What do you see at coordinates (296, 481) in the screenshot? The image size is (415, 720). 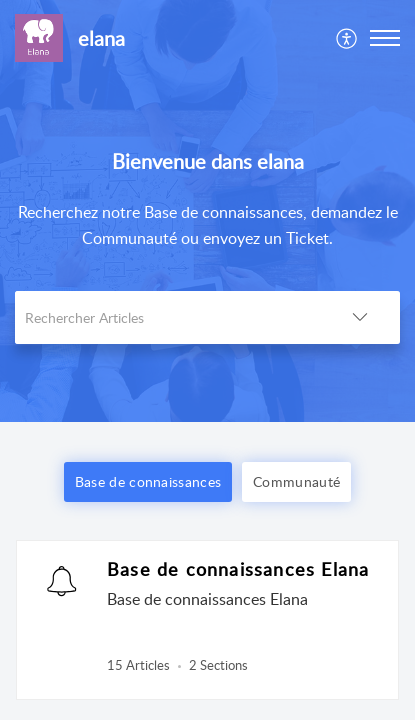 I see `Communauté [button]` at bounding box center [296, 481].